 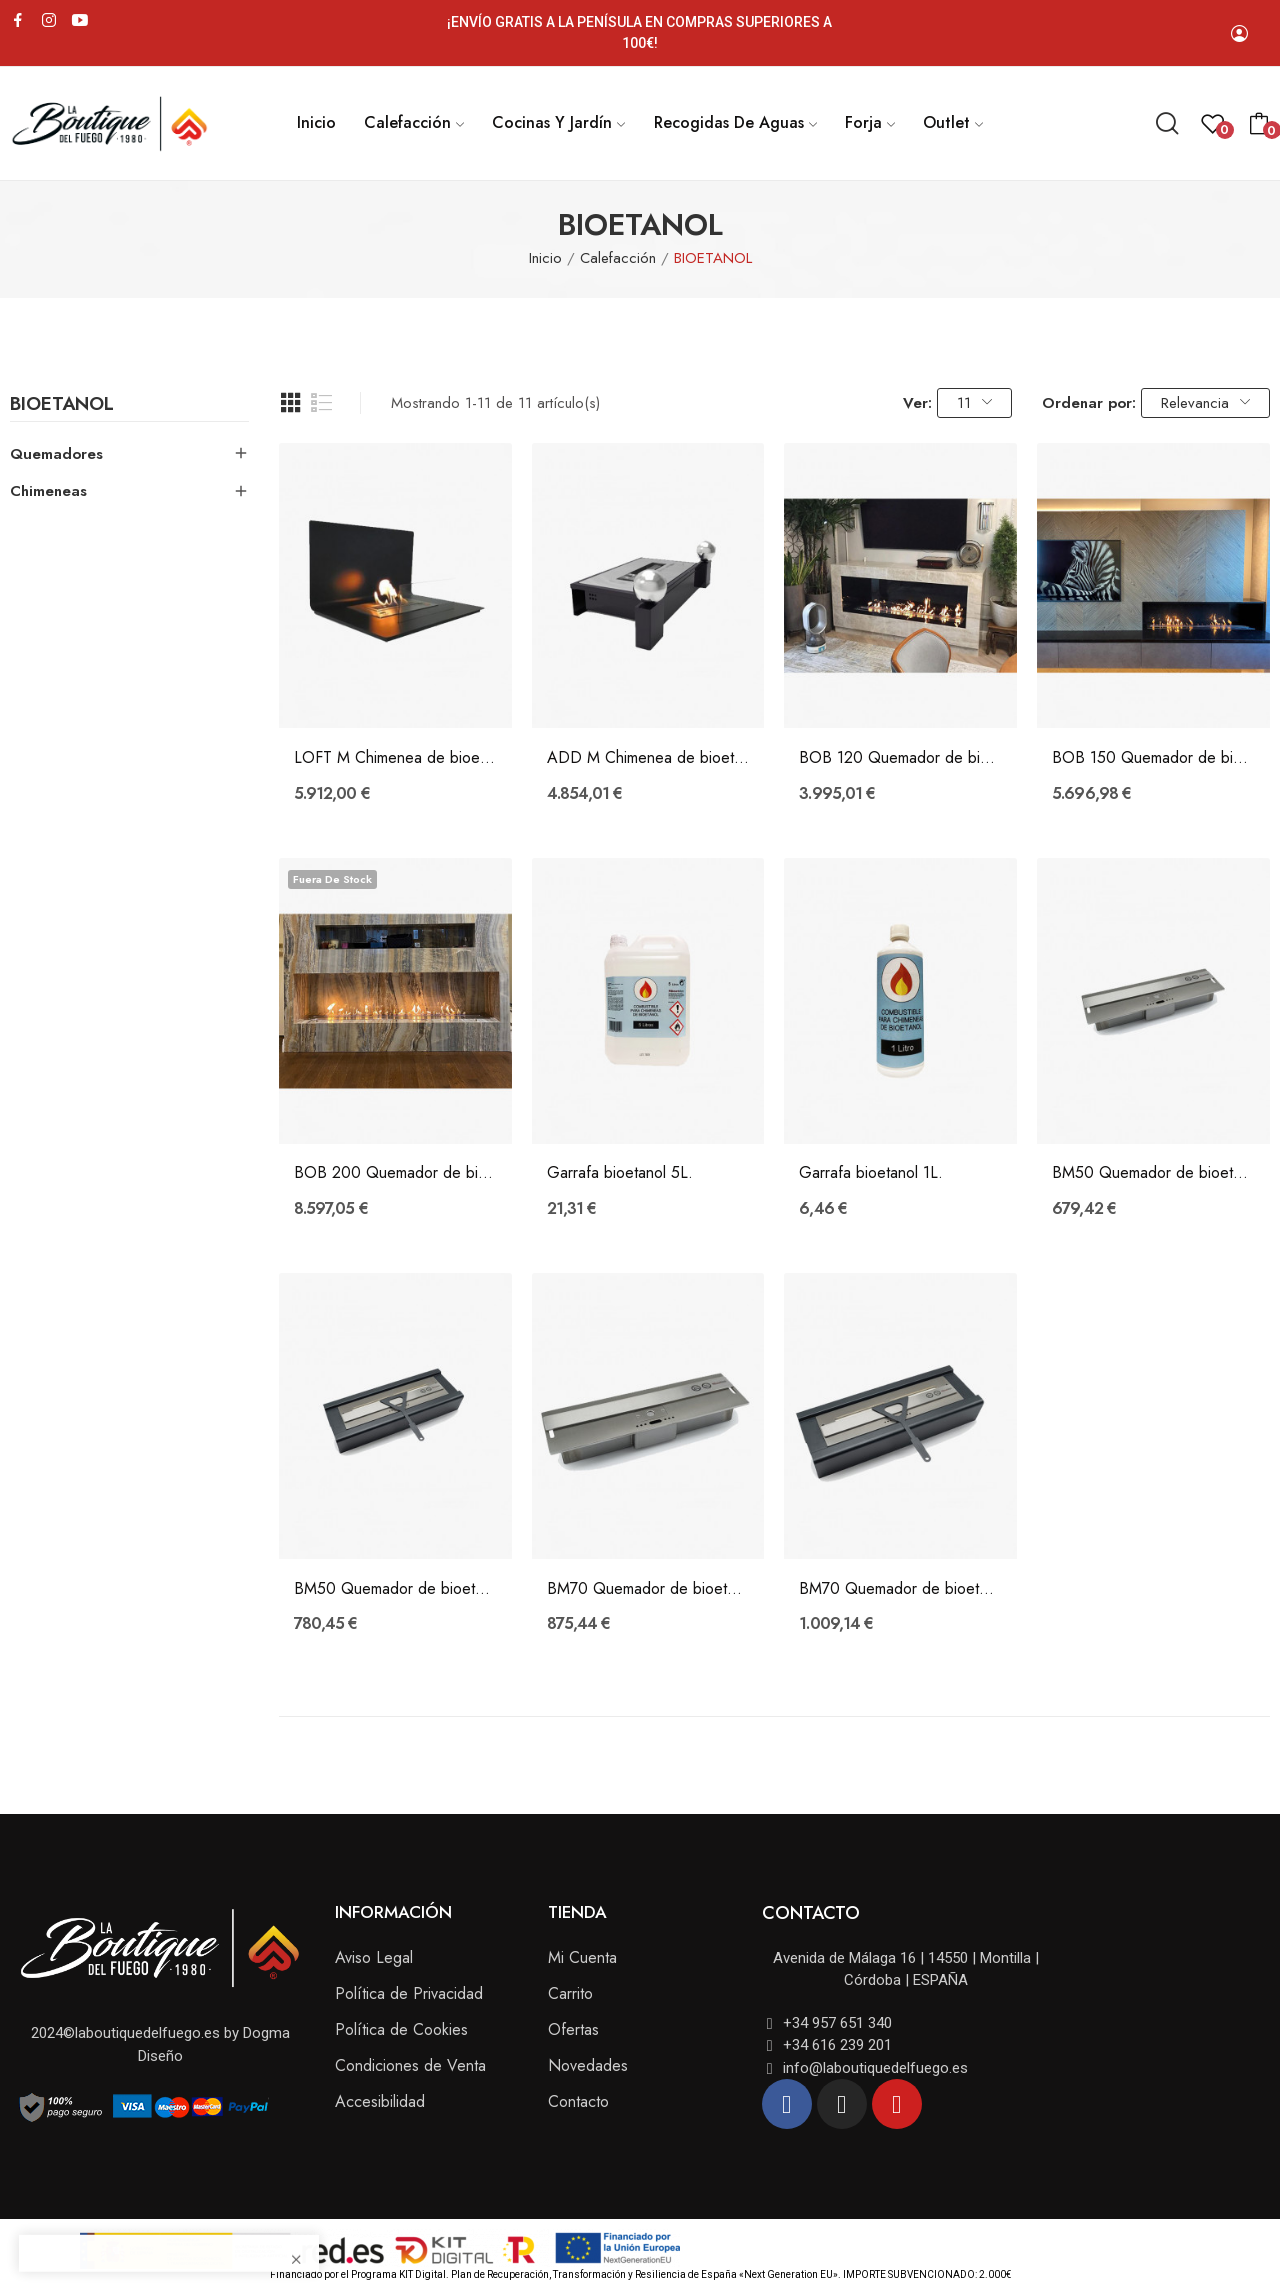 I want to click on Mi Cuenta, so click(x=582, y=1957).